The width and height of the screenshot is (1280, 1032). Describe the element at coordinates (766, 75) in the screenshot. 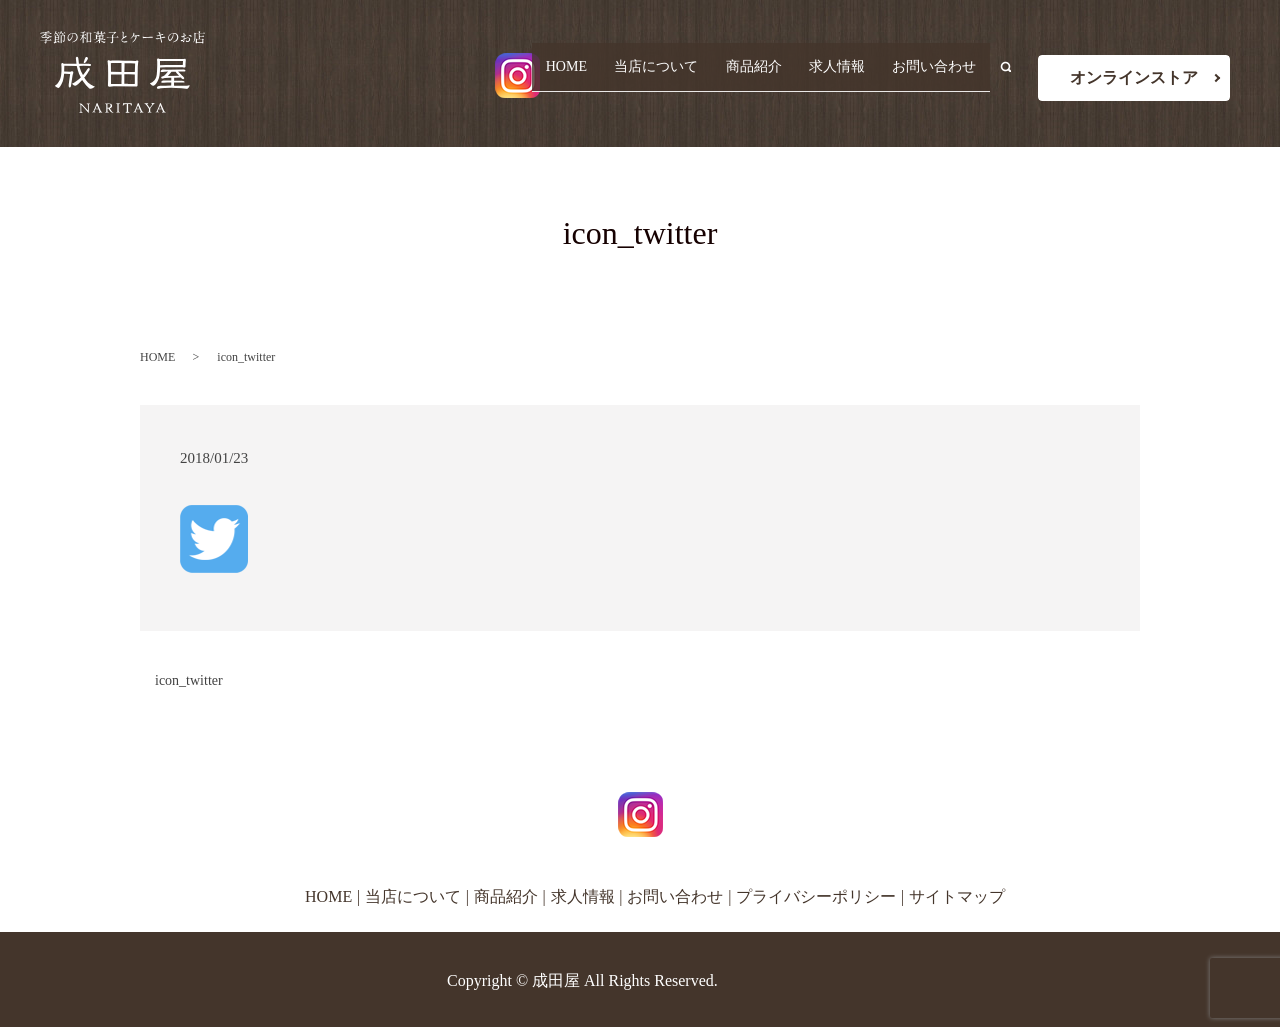

I see `商品紹介` at that location.